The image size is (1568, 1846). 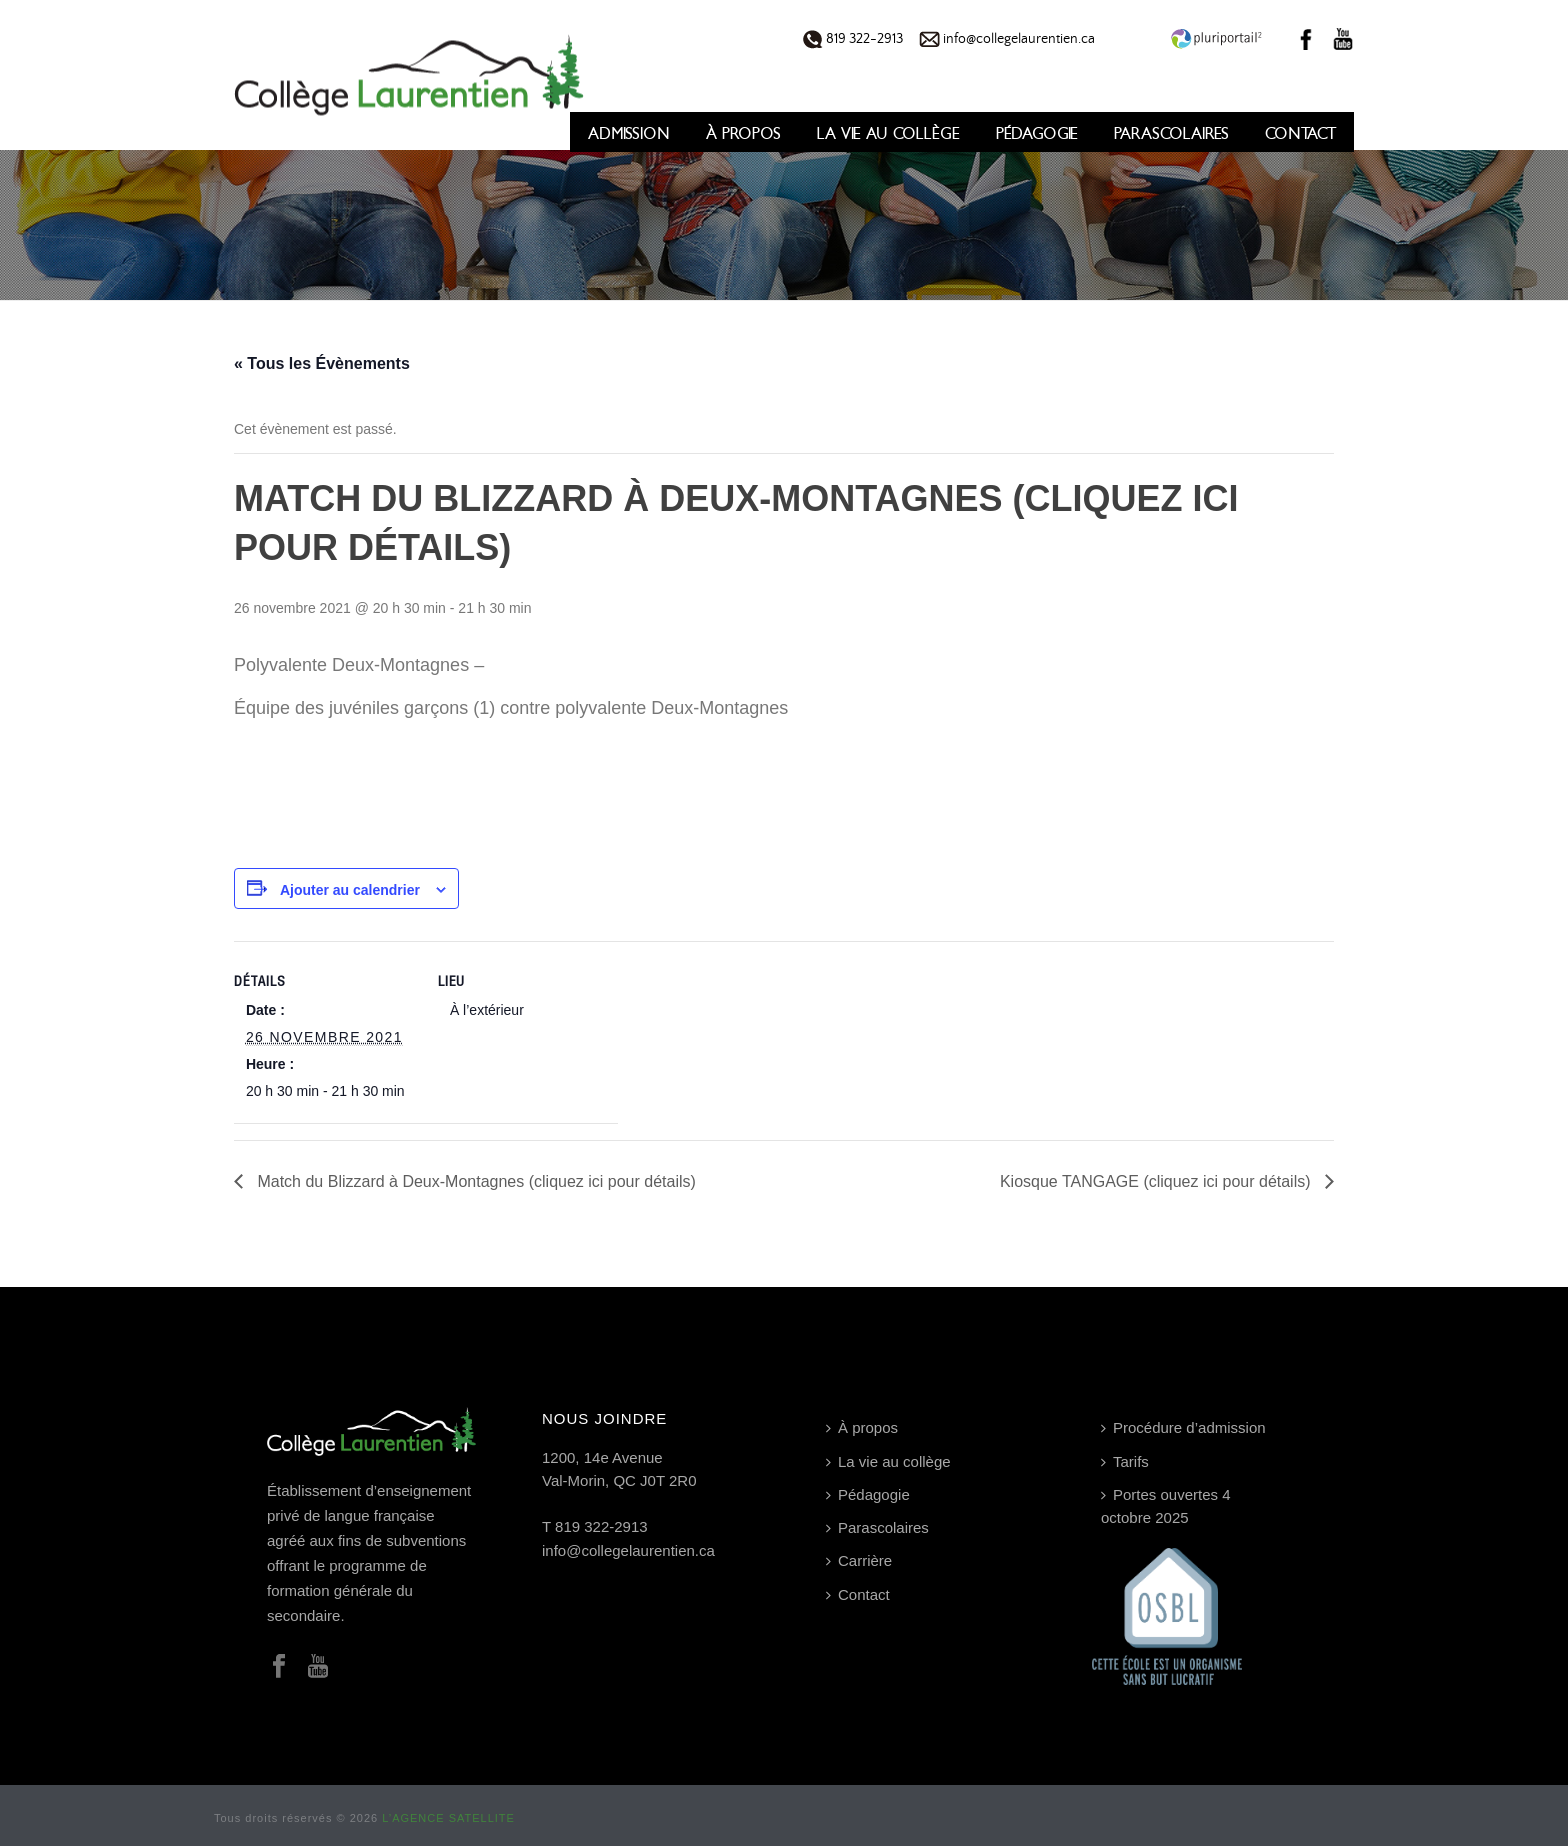 I want to click on Carrière, so click(x=859, y=1560).